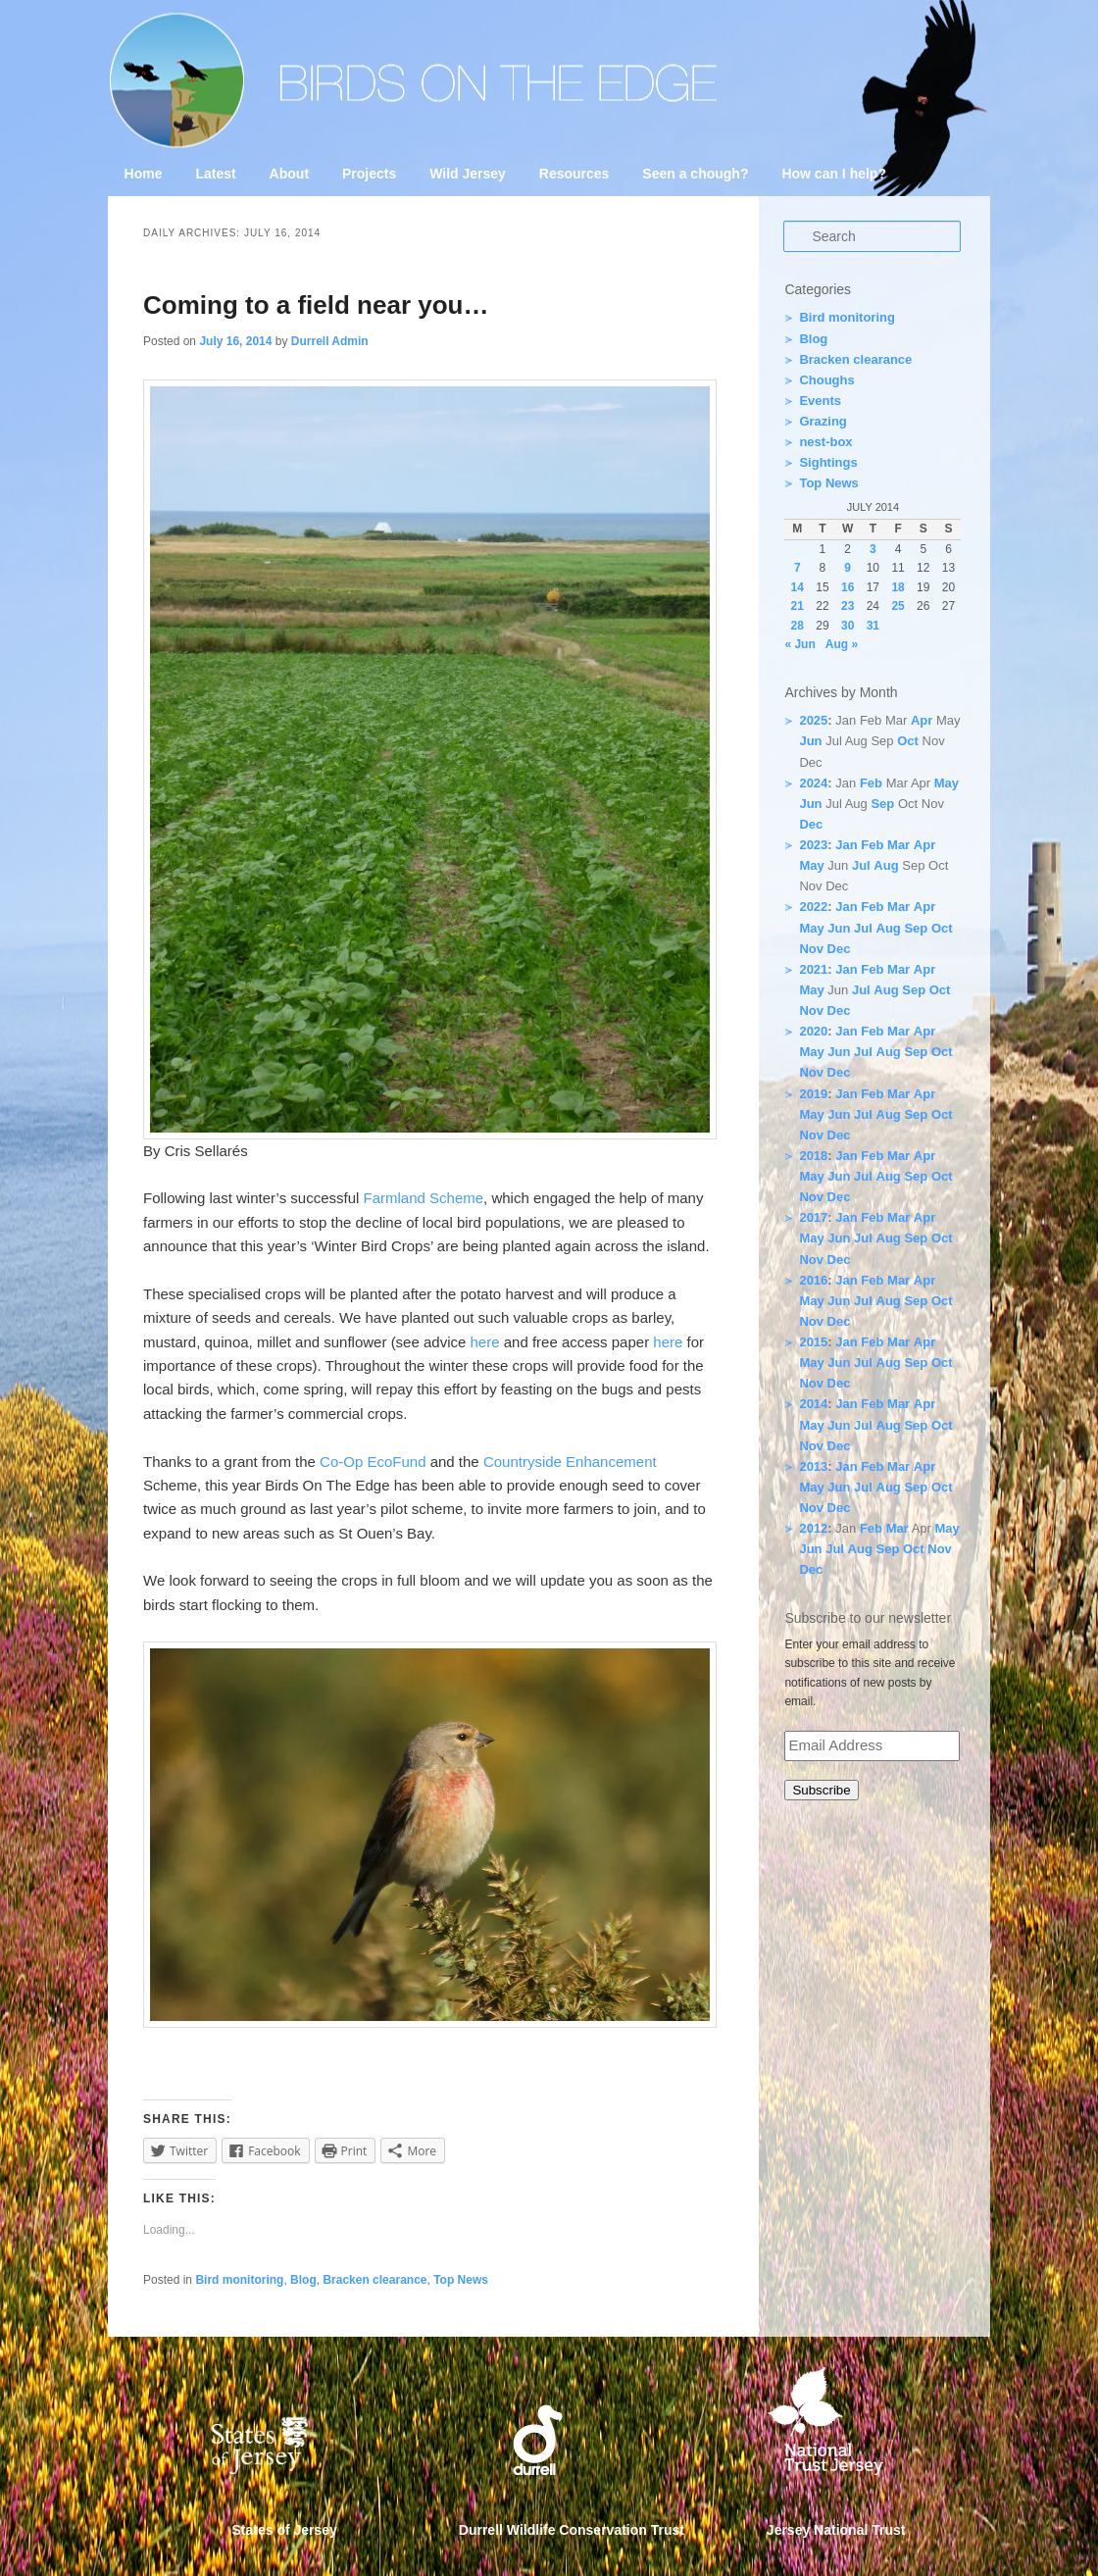 The width and height of the screenshot is (1098, 2576). Describe the element at coordinates (374, 2280) in the screenshot. I see `Bracken clearance` at that location.